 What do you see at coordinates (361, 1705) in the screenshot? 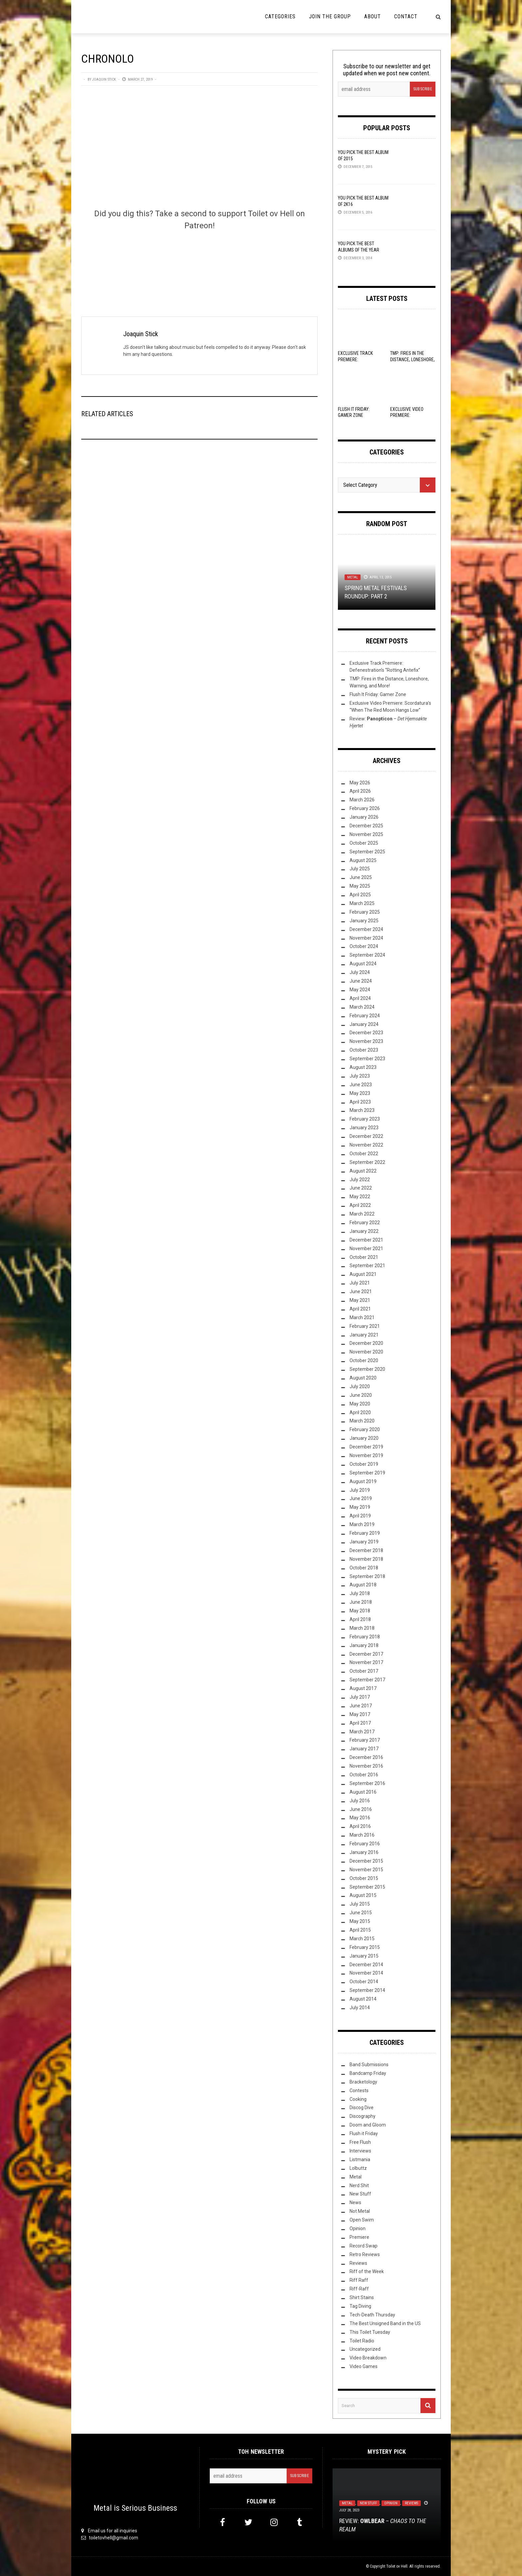
I see `June 2017` at bounding box center [361, 1705].